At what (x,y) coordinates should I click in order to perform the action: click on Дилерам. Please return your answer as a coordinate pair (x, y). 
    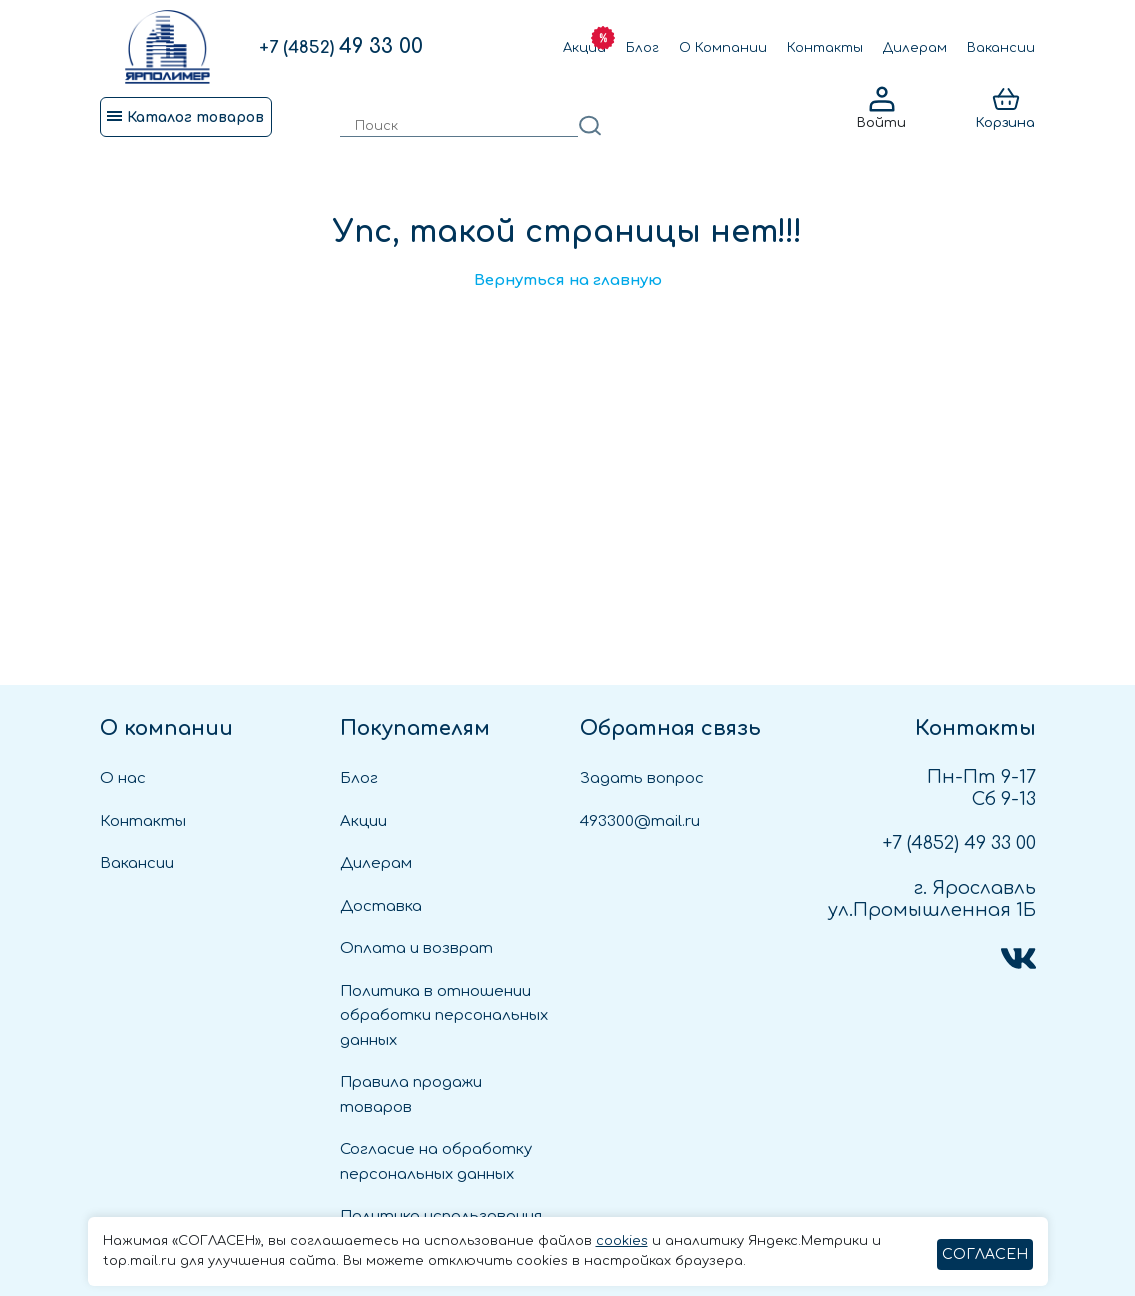
    Looking at the image, I should click on (915, 48).